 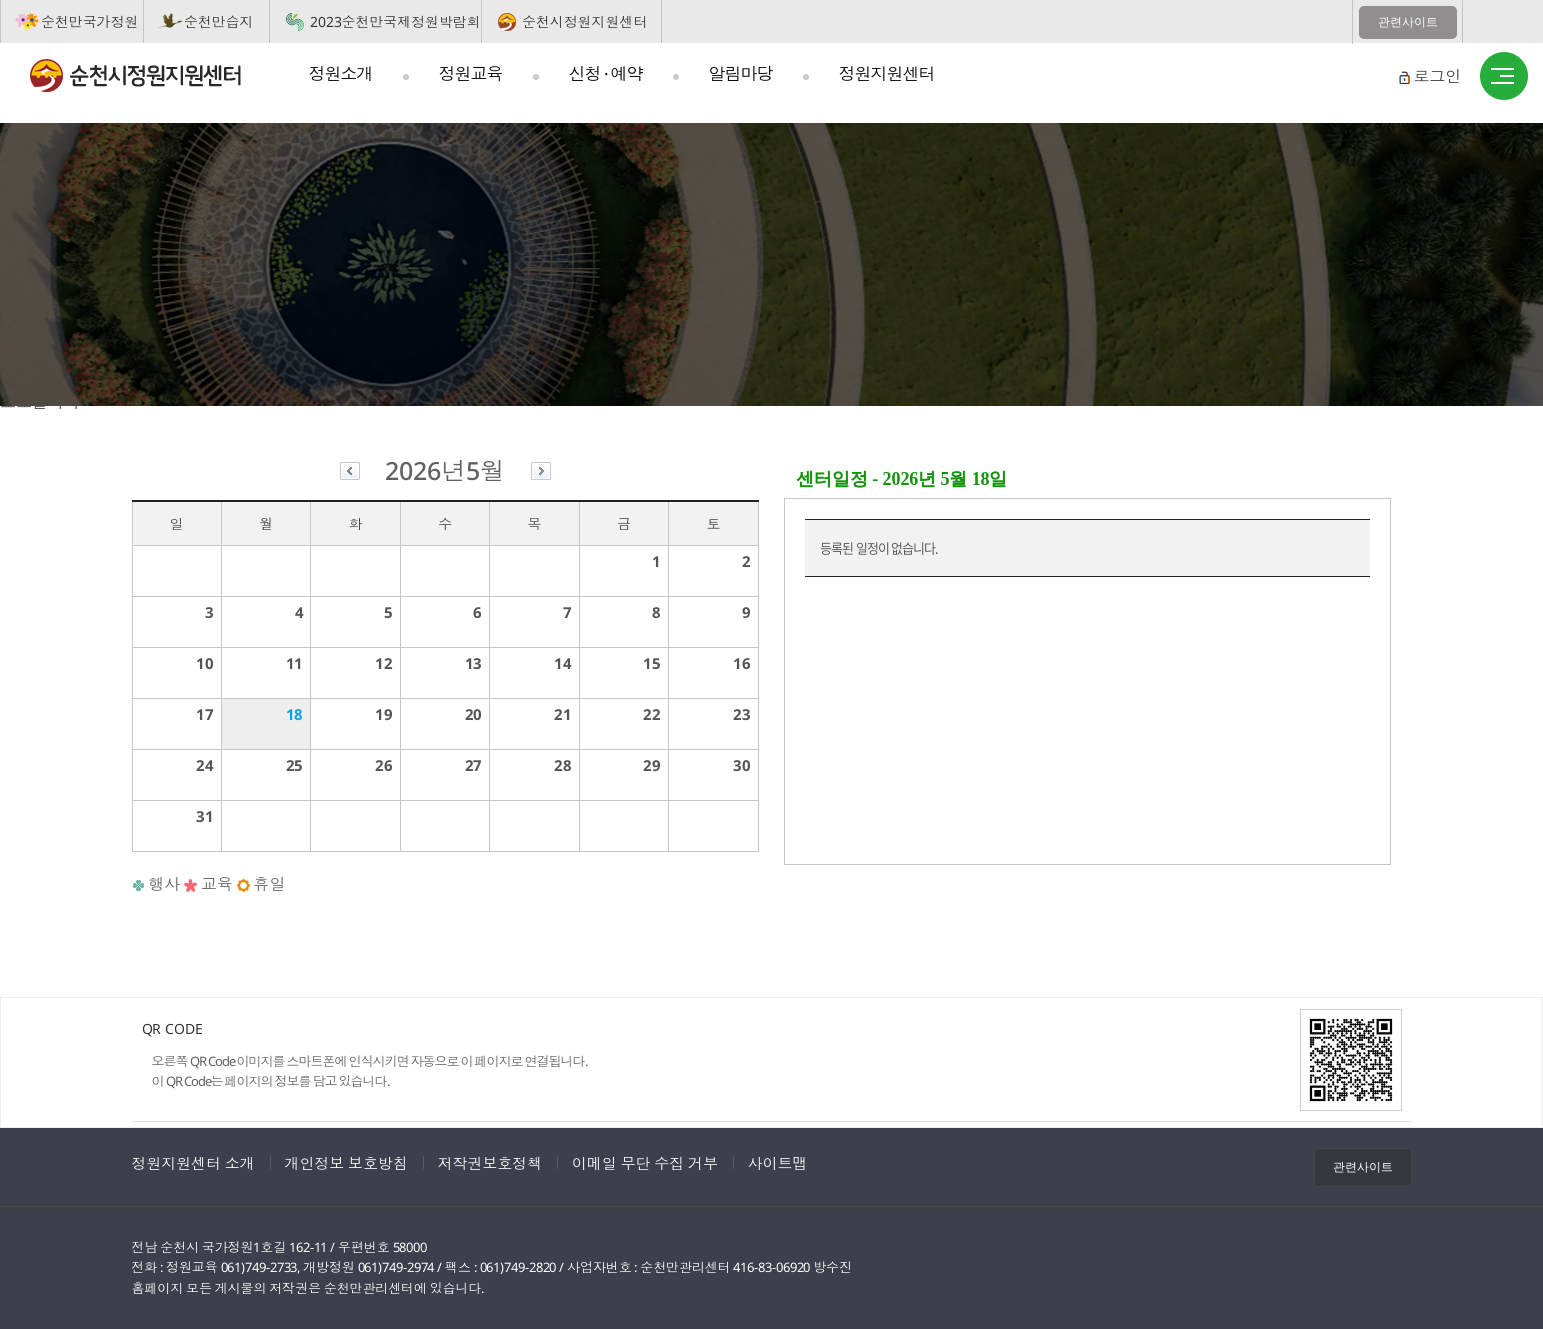 What do you see at coordinates (563, 663) in the screenshot?
I see `14` at bounding box center [563, 663].